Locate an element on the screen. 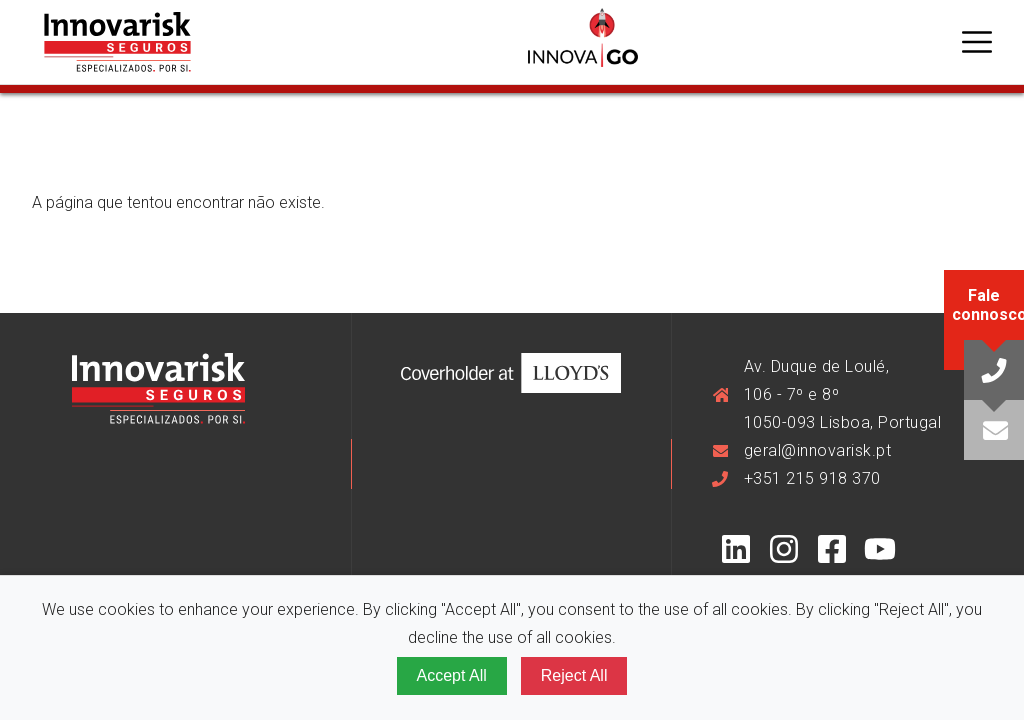  +351 215 918 370 is located at coordinates (812, 478).